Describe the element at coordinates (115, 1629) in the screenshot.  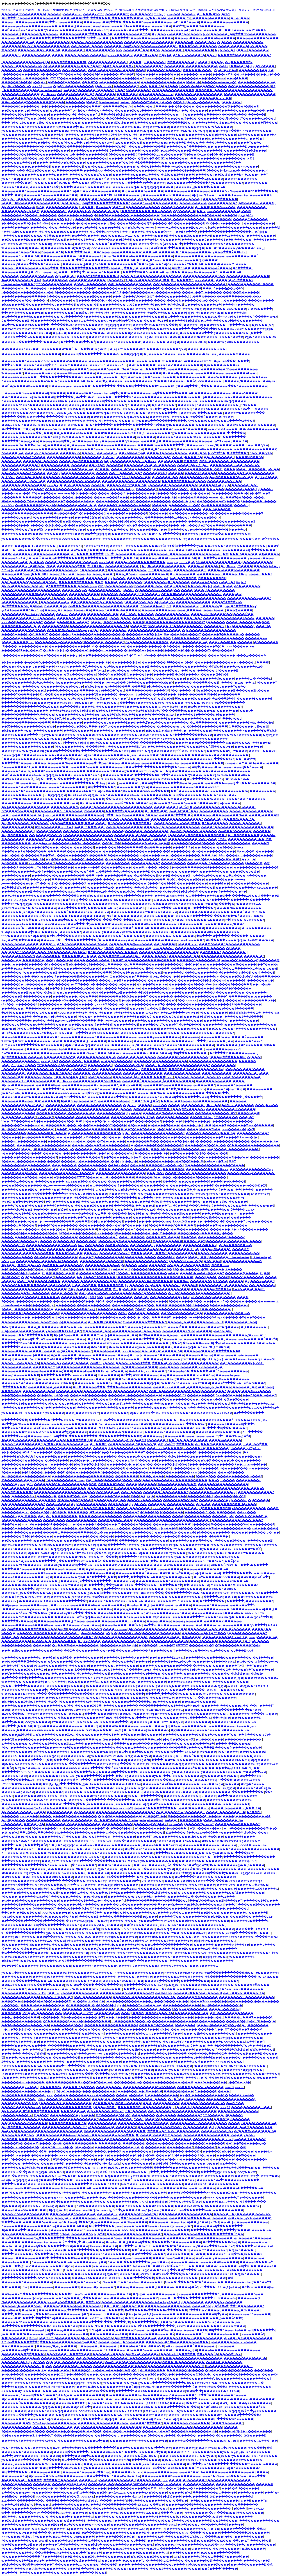
I see `����wwwwww` at that location.